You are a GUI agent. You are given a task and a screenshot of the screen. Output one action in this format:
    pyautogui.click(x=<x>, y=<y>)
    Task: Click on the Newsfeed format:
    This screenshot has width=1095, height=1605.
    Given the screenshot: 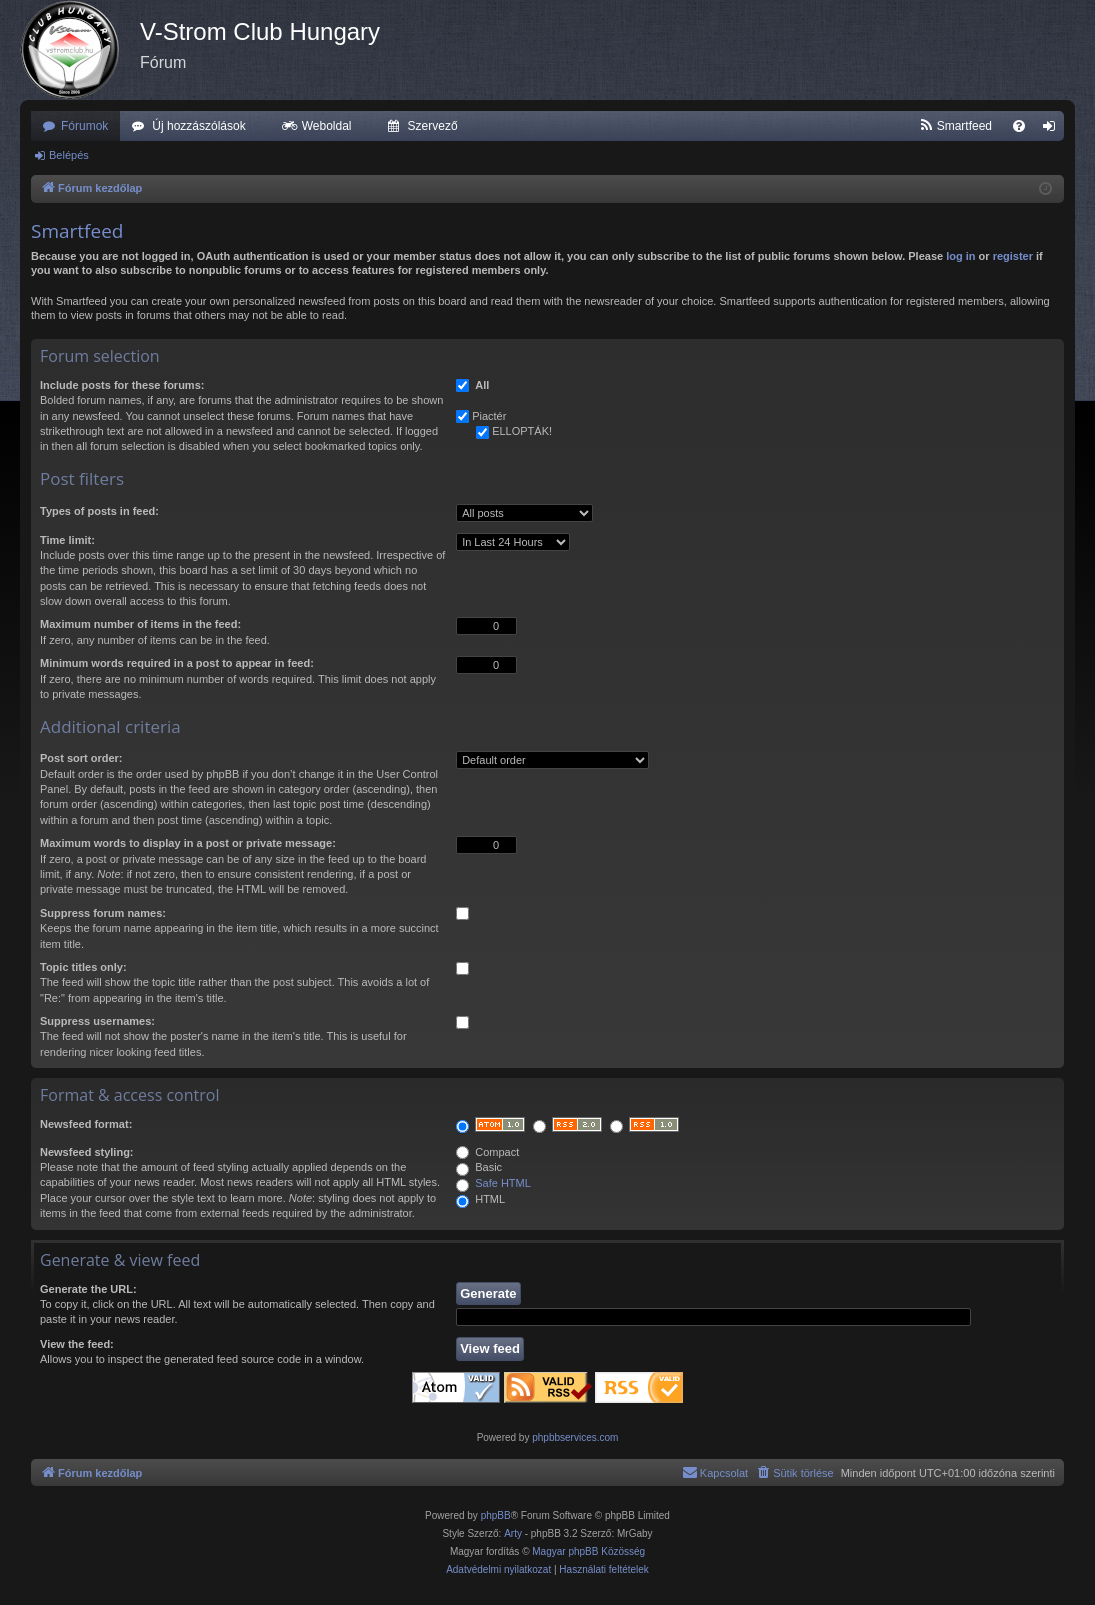 What is the action you would take?
    pyautogui.click(x=86, y=1124)
    